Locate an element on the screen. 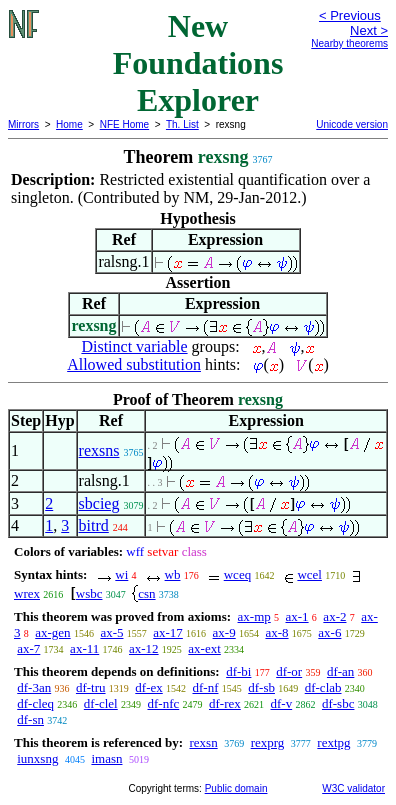  iunxsng is located at coordinates (37, 758).